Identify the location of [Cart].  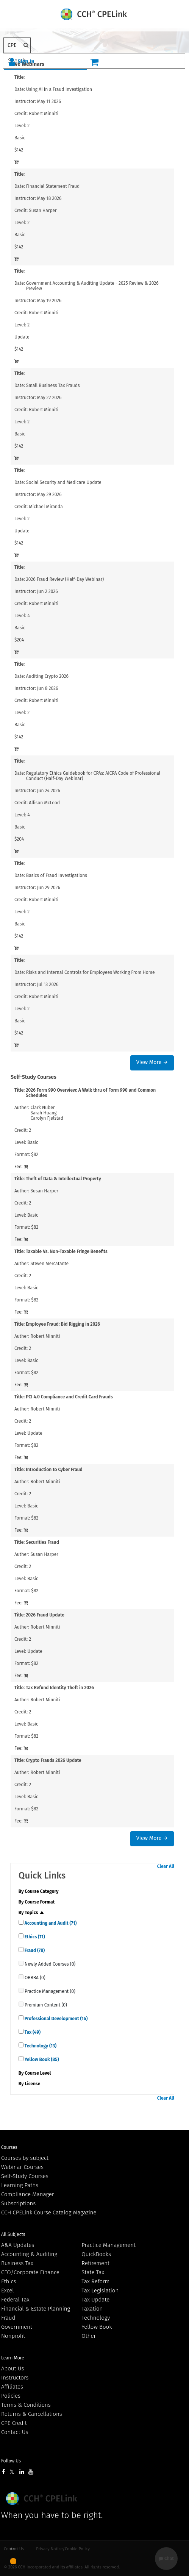
(94, 61).